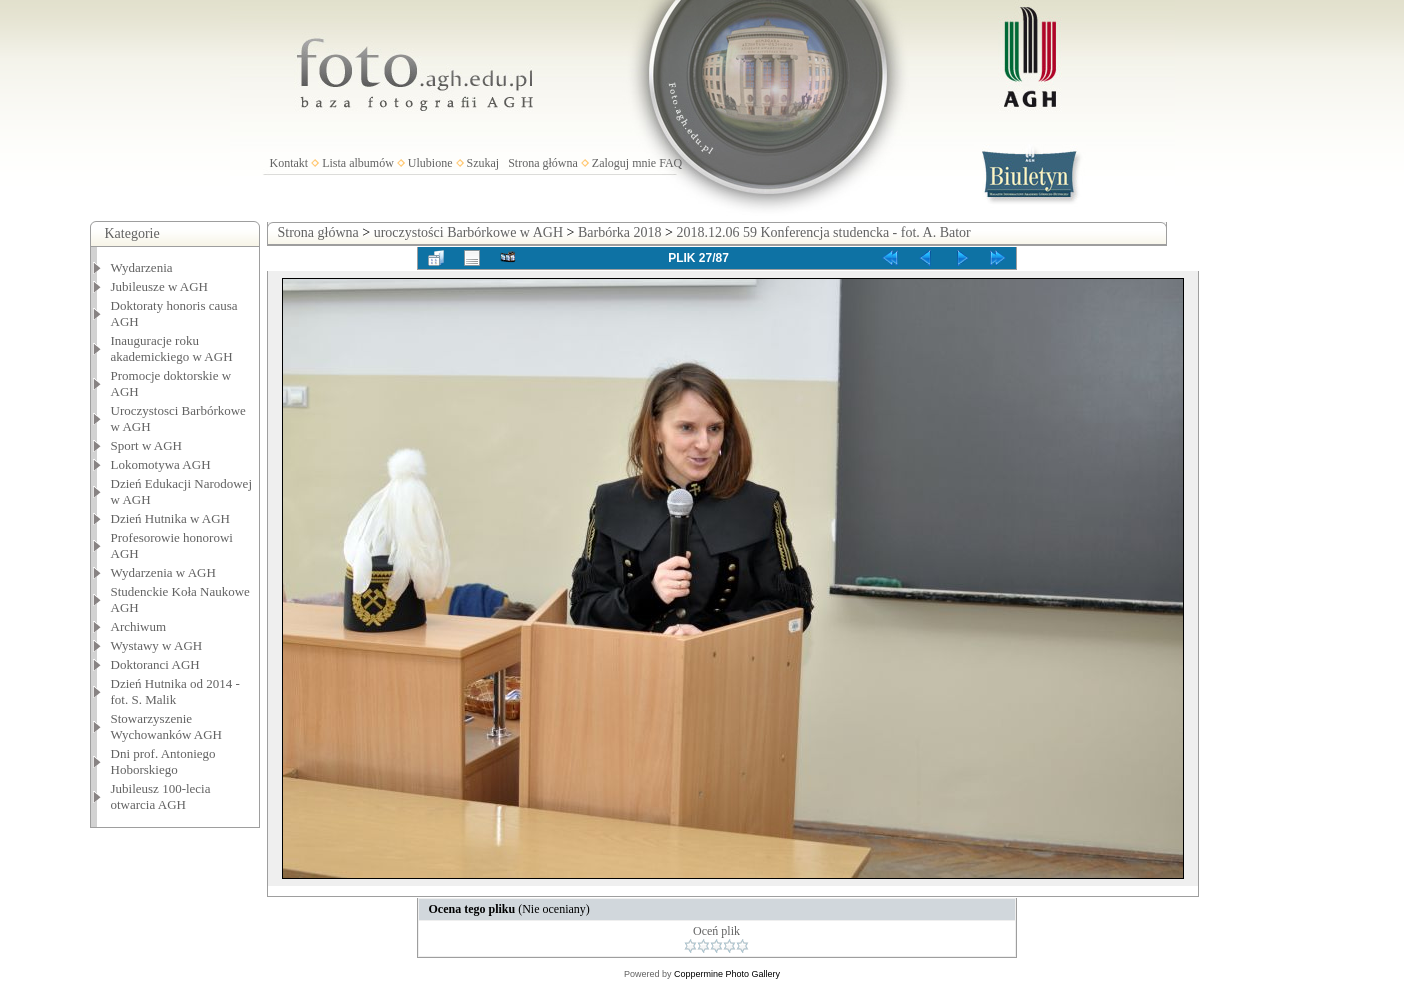 Image resolution: width=1404 pixels, height=989 pixels. What do you see at coordinates (727, 974) in the screenshot?
I see `Coppermine Photo Gallery` at bounding box center [727, 974].